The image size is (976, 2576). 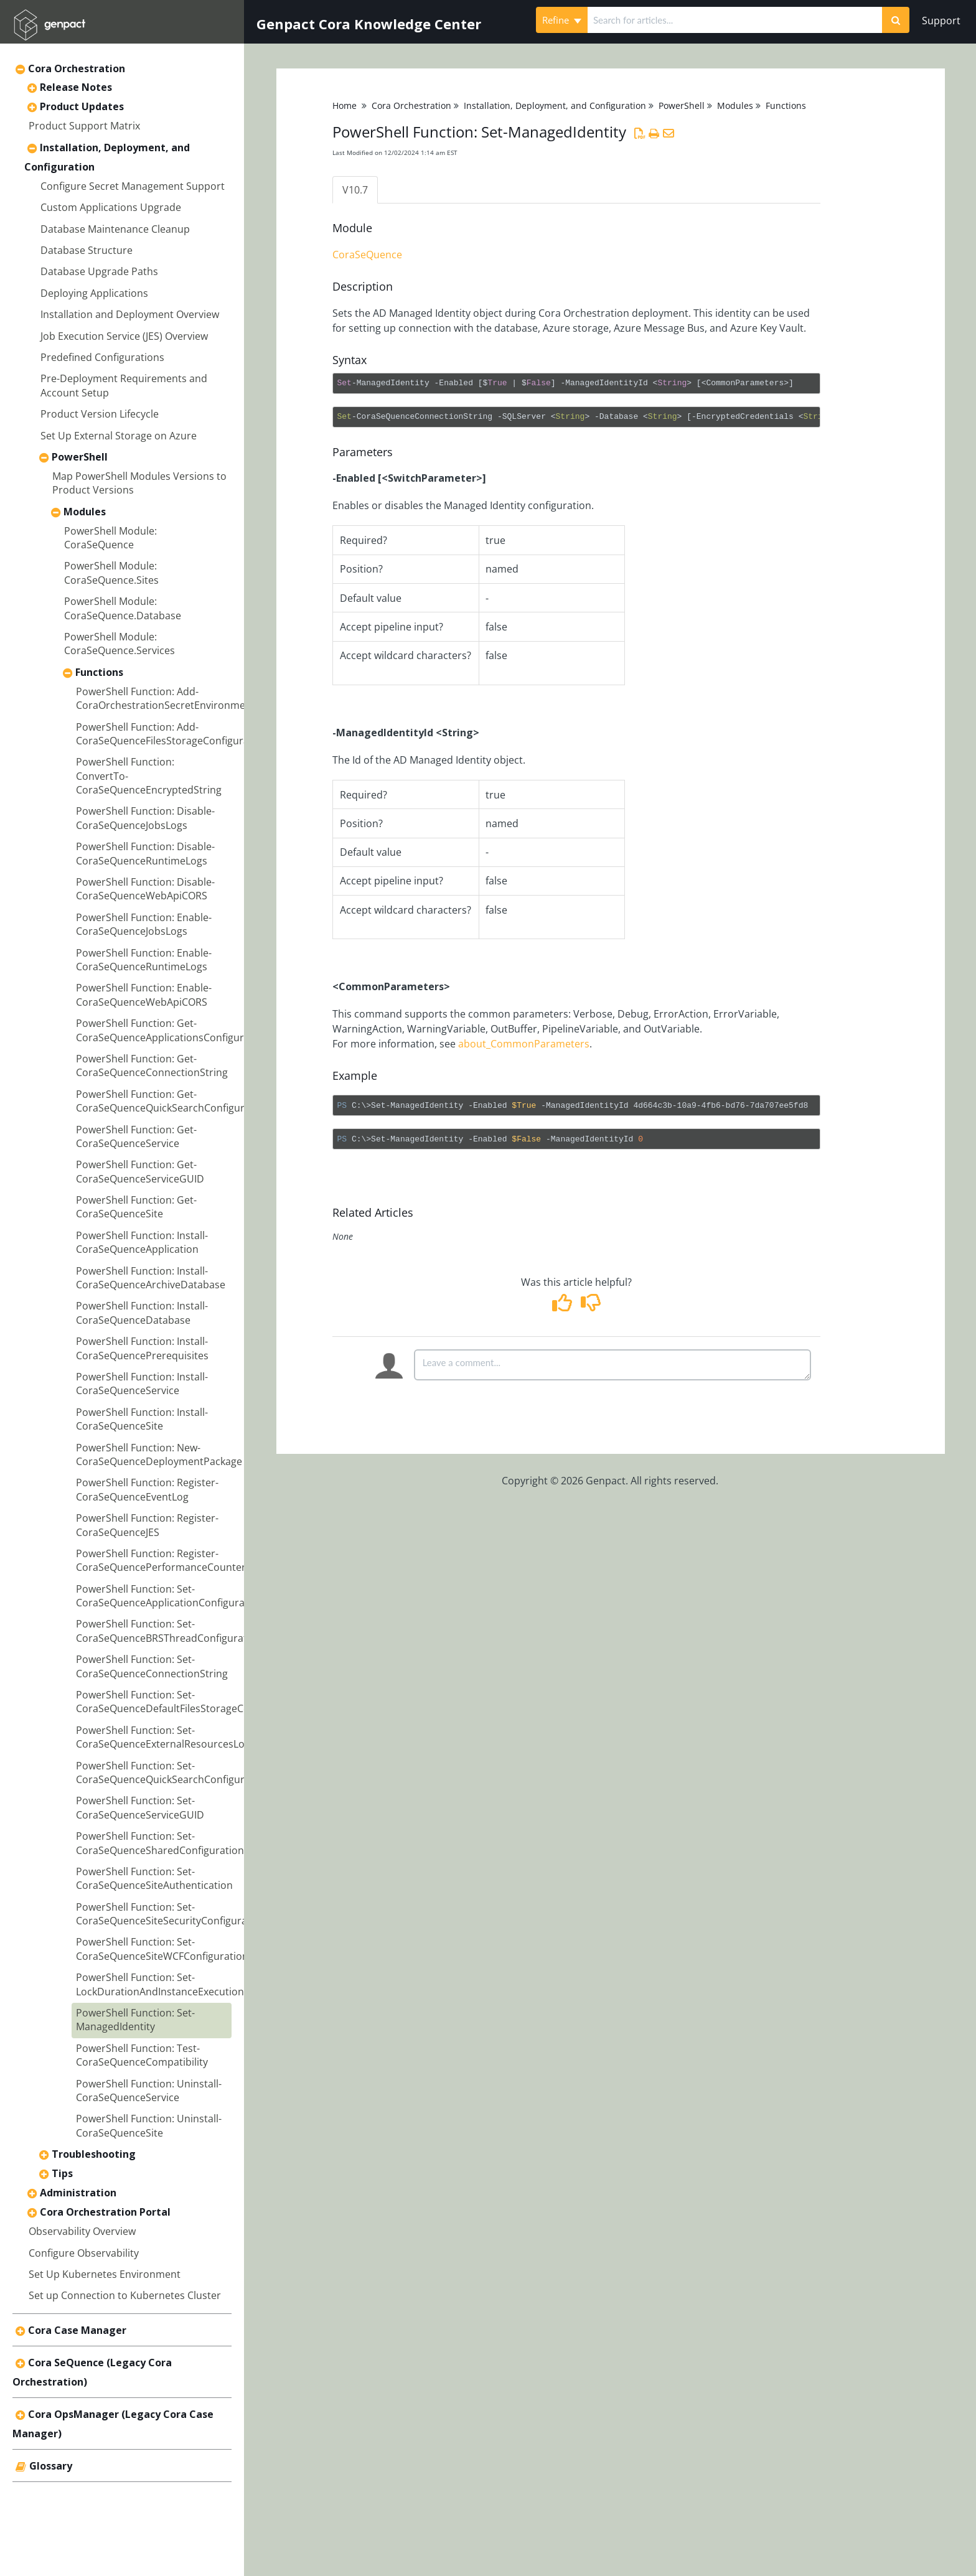 I want to click on PowerShell Function: Install-CoraSeQuenceSite, so click(x=142, y=1419).